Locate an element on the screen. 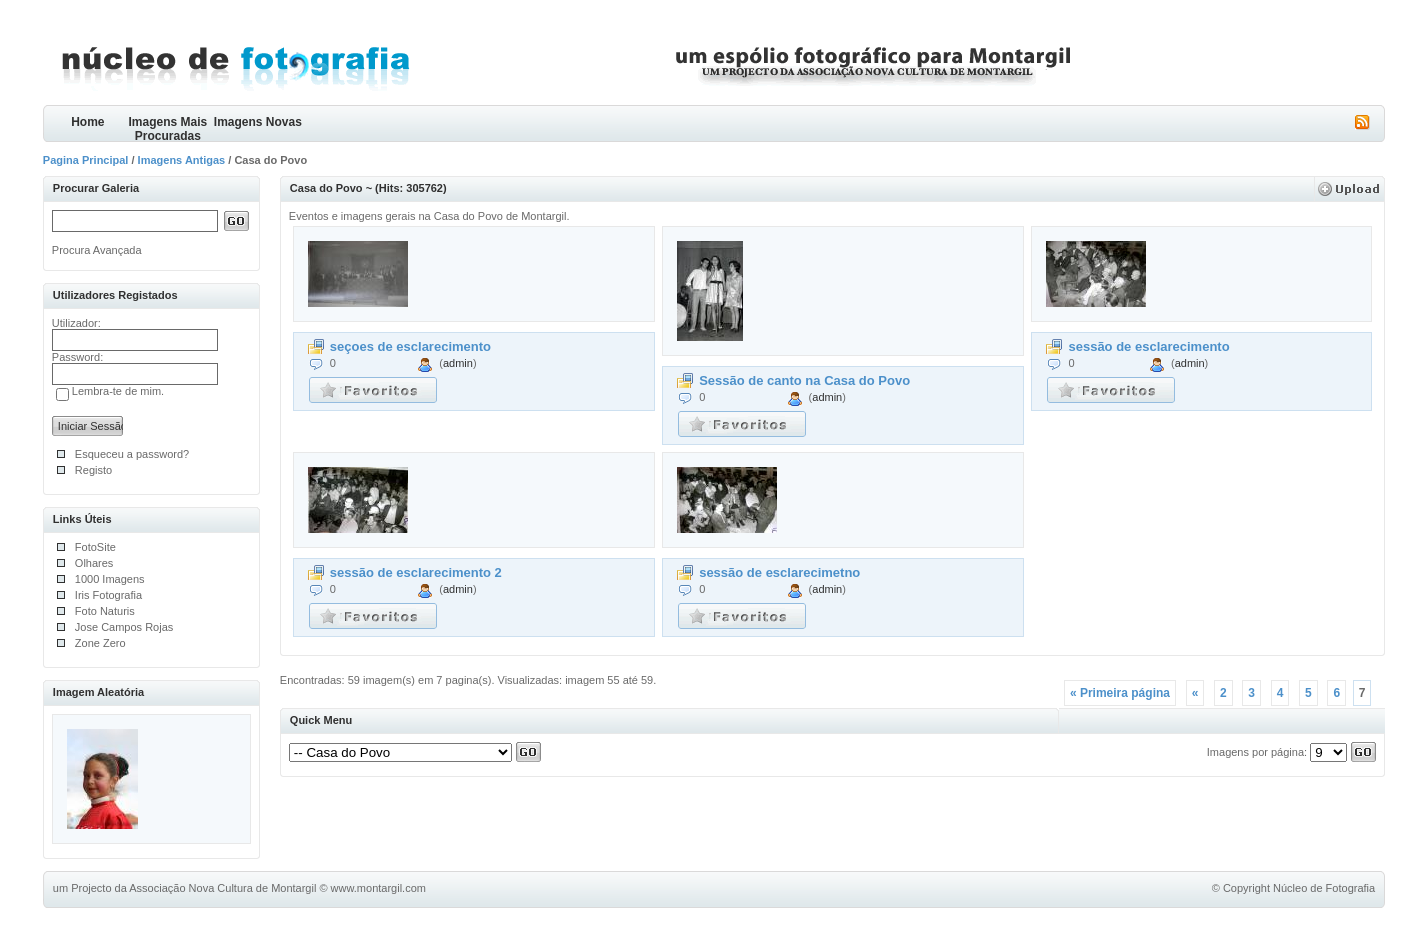 This screenshot has width=1428, height=935. Esqueceu a password? is located at coordinates (132, 454).